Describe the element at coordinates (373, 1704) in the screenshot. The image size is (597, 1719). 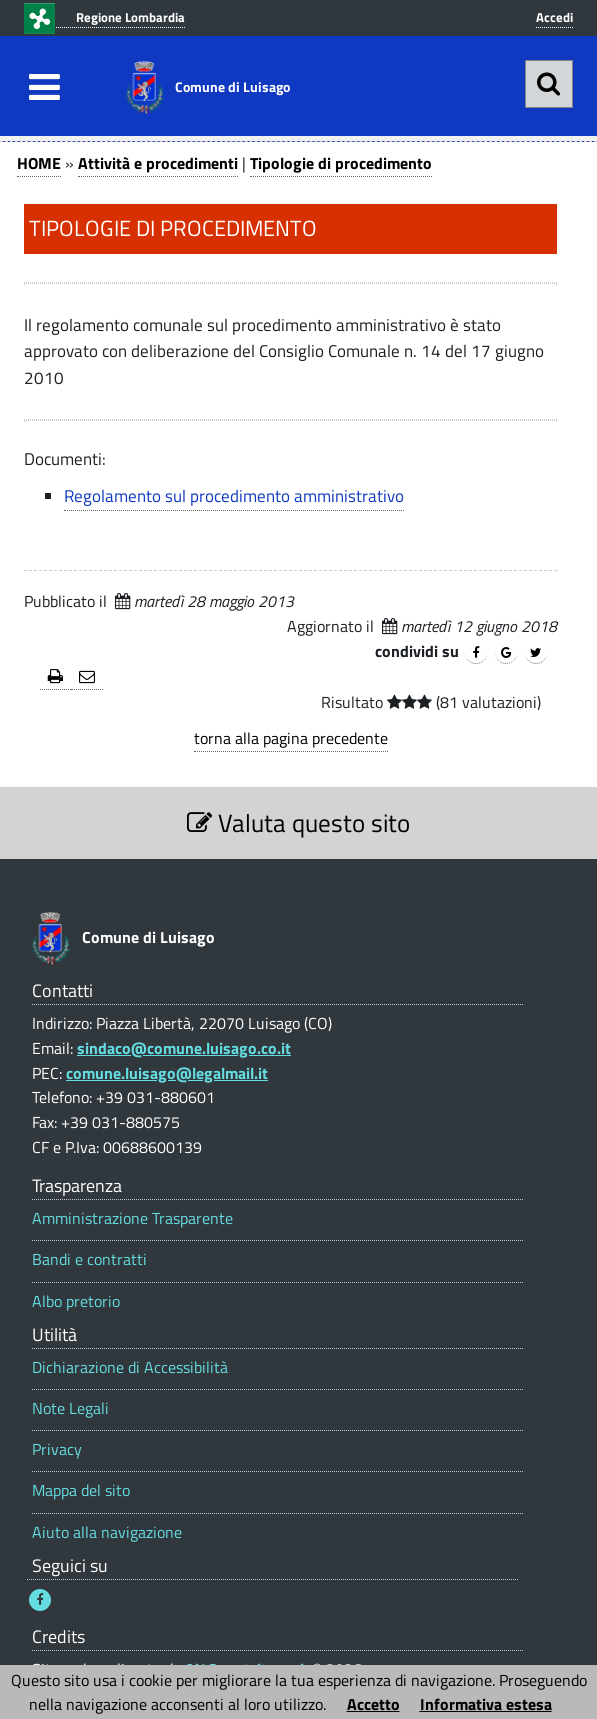
I see `Accetto` at that location.